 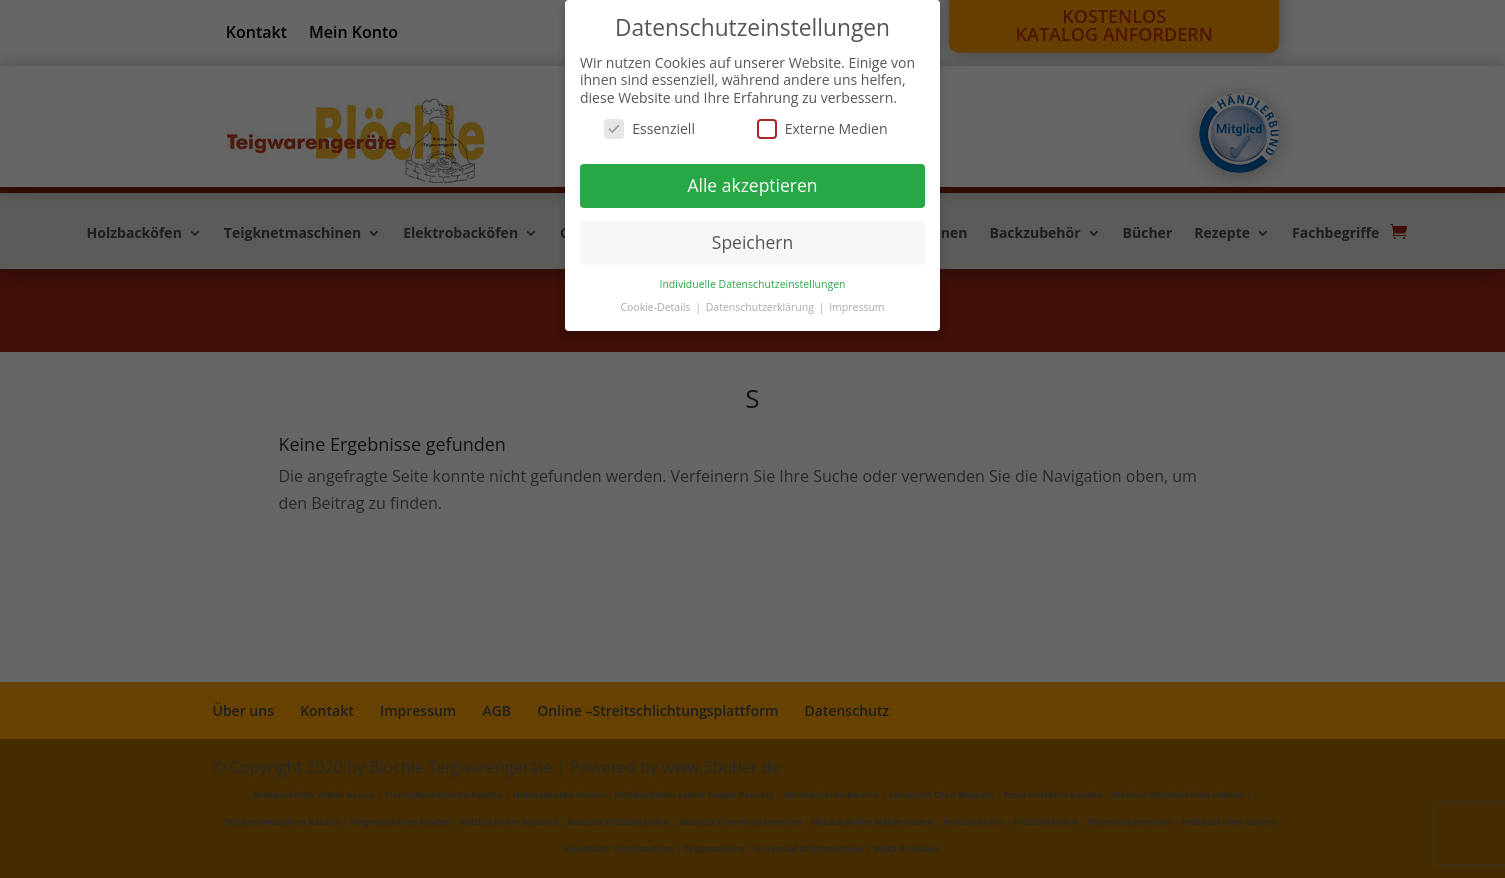 What do you see at coordinates (822, 128) in the screenshot?
I see `Externe Medien` at bounding box center [822, 128].